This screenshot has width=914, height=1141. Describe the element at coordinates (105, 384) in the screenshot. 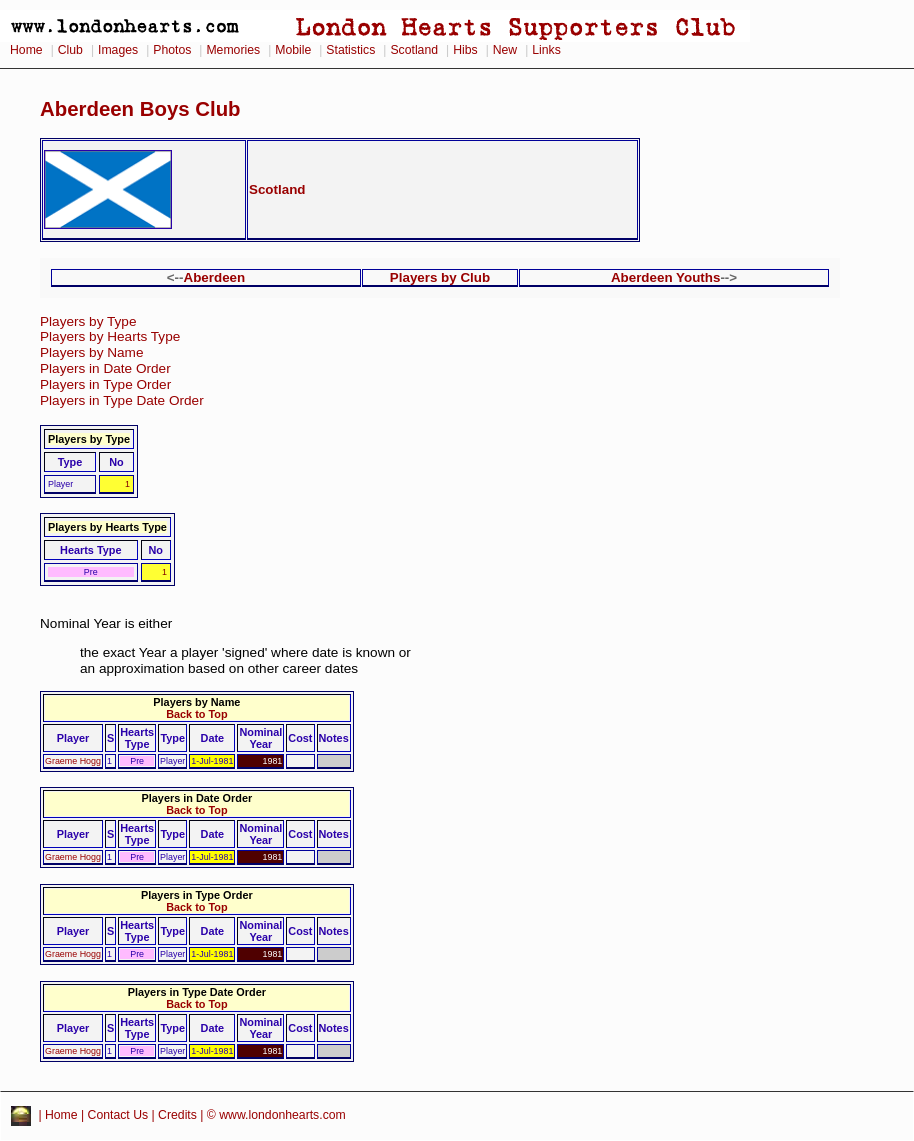

I see `Players in Type Order` at that location.